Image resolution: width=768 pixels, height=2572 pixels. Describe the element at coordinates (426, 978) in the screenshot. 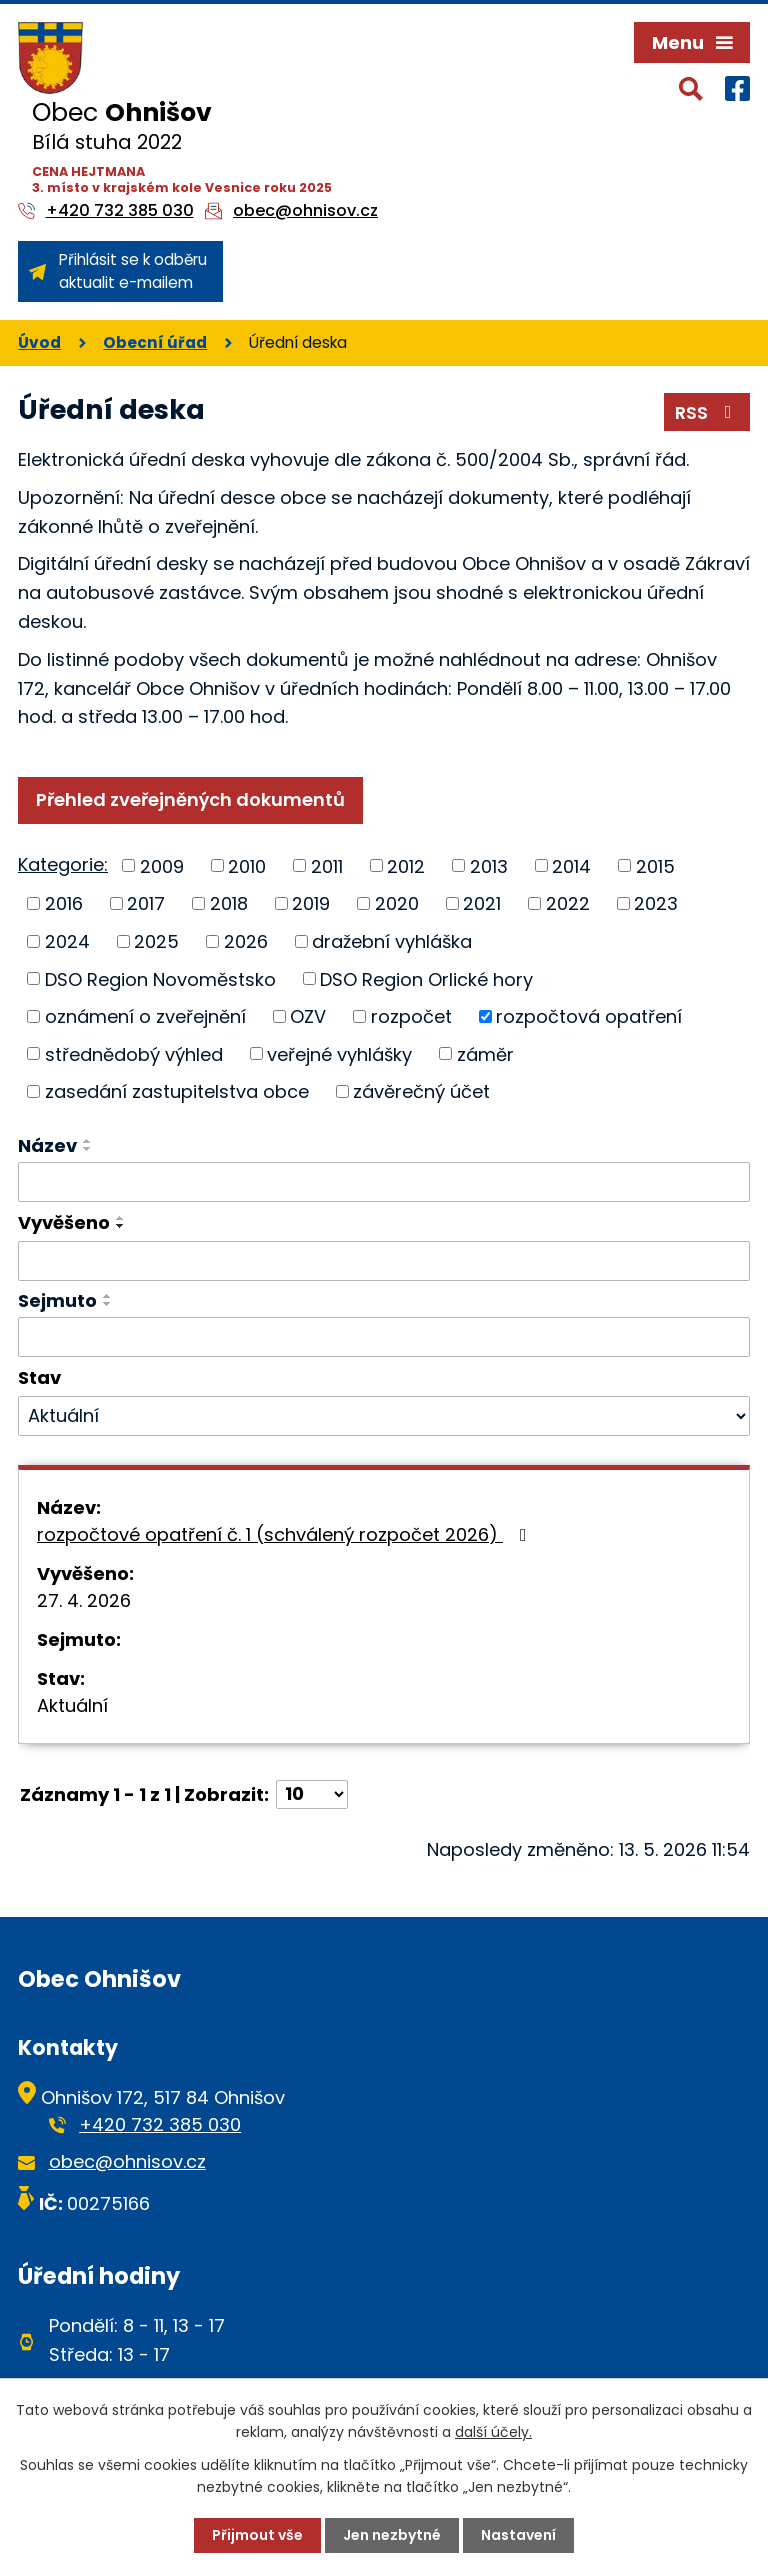

I see `DSO Region Orlické hory` at that location.